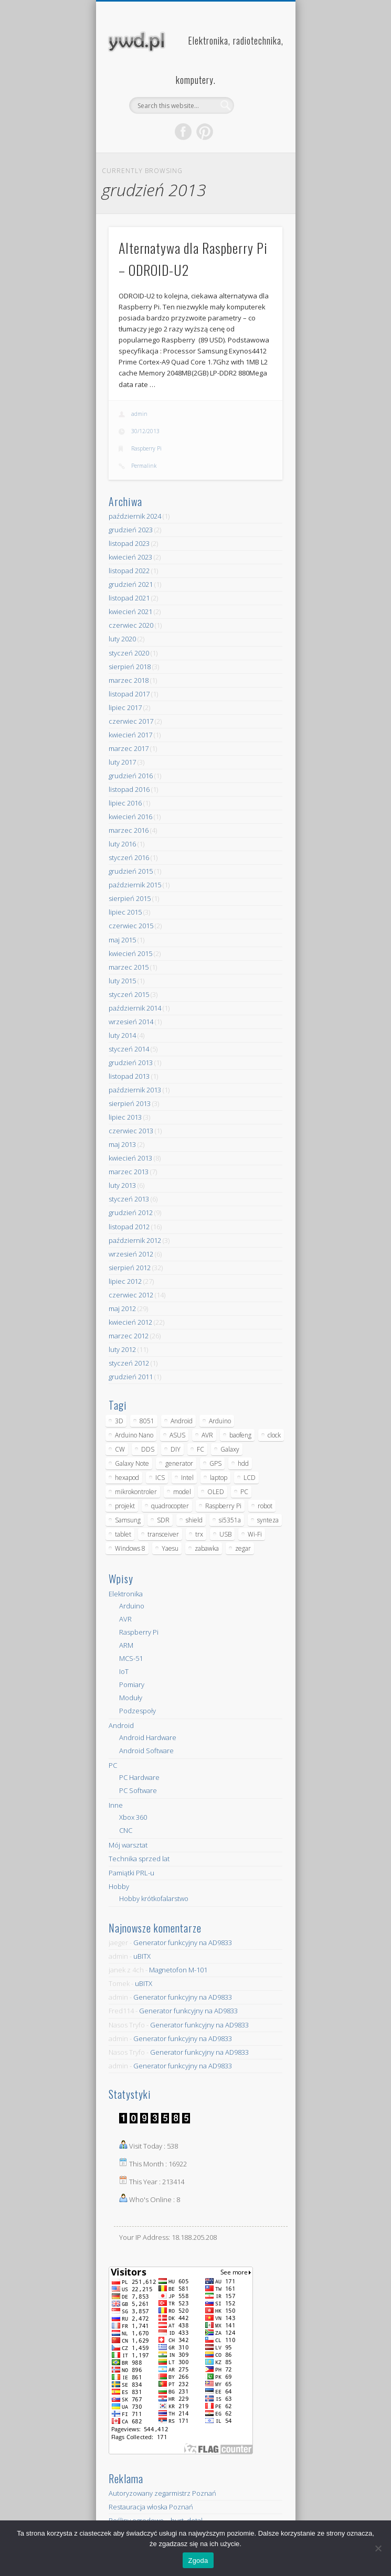 Image resolution: width=391 pixels, height=2576 pixels. Describe the element at coordinates (130, 1548) in the screenshot. I see `Windows 8 [Windows 8 (4 elementy)]` at that location.